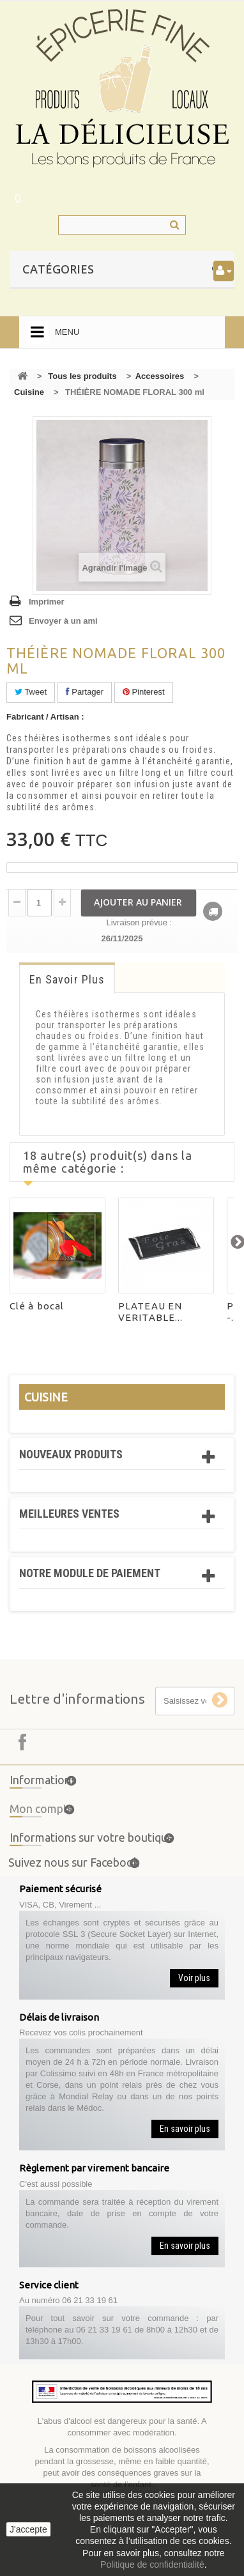  I want to click on Fabricant / Artisan :, so click(45, 716).